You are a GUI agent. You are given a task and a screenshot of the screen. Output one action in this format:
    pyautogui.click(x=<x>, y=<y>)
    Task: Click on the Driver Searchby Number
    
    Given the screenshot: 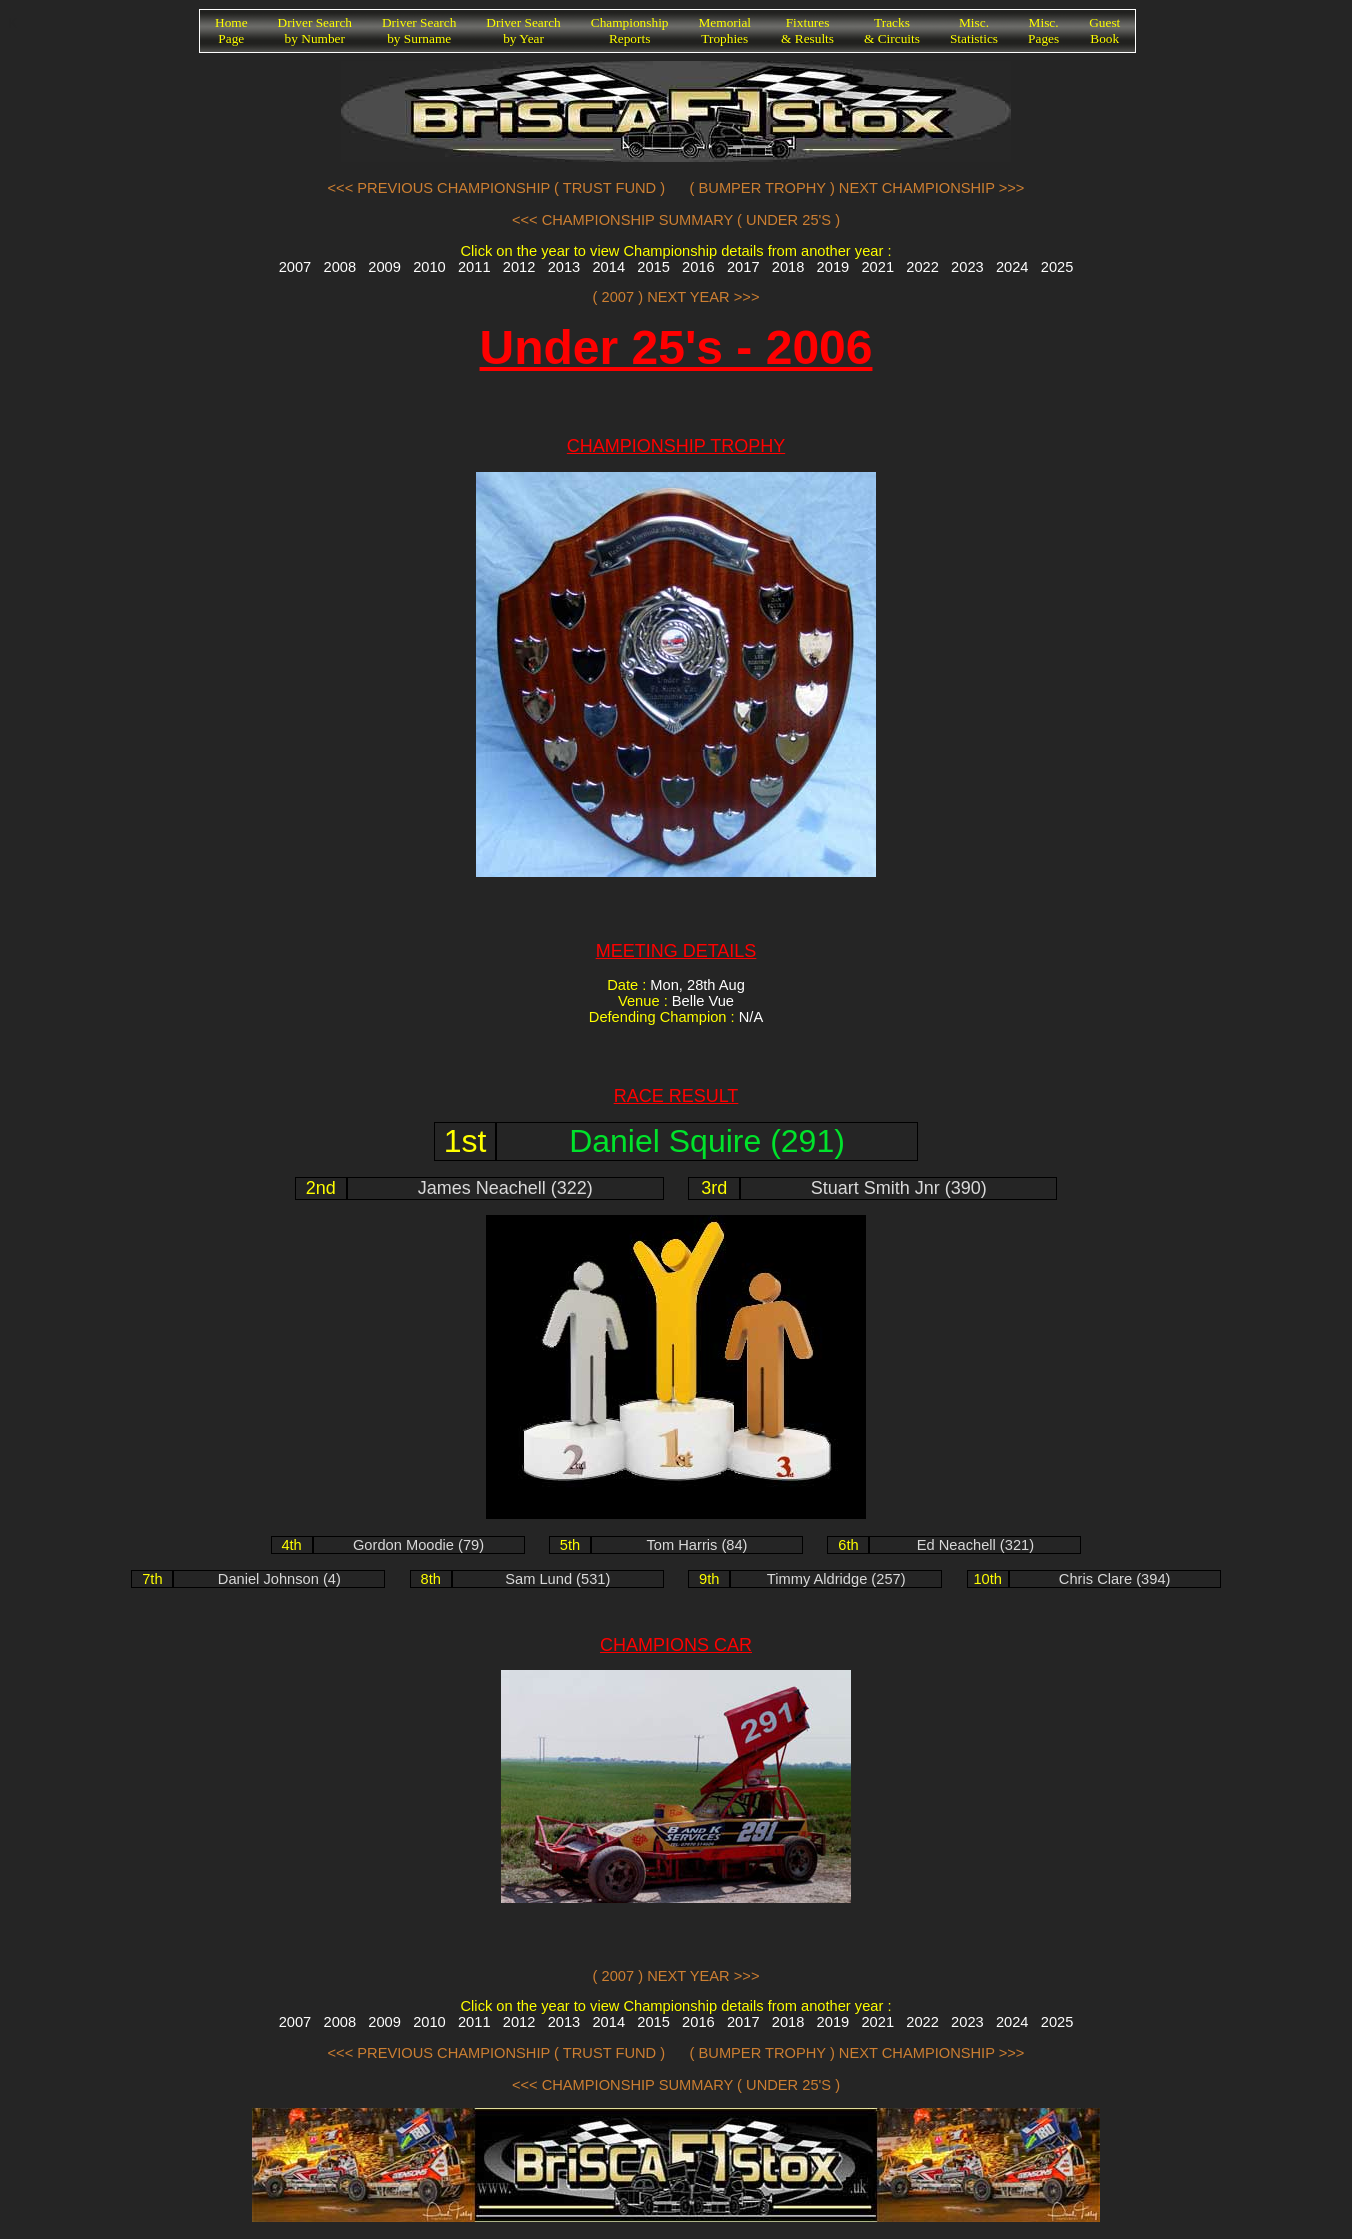 What is the action you would take?
    pyautogui.click(x=315, y=30)
    